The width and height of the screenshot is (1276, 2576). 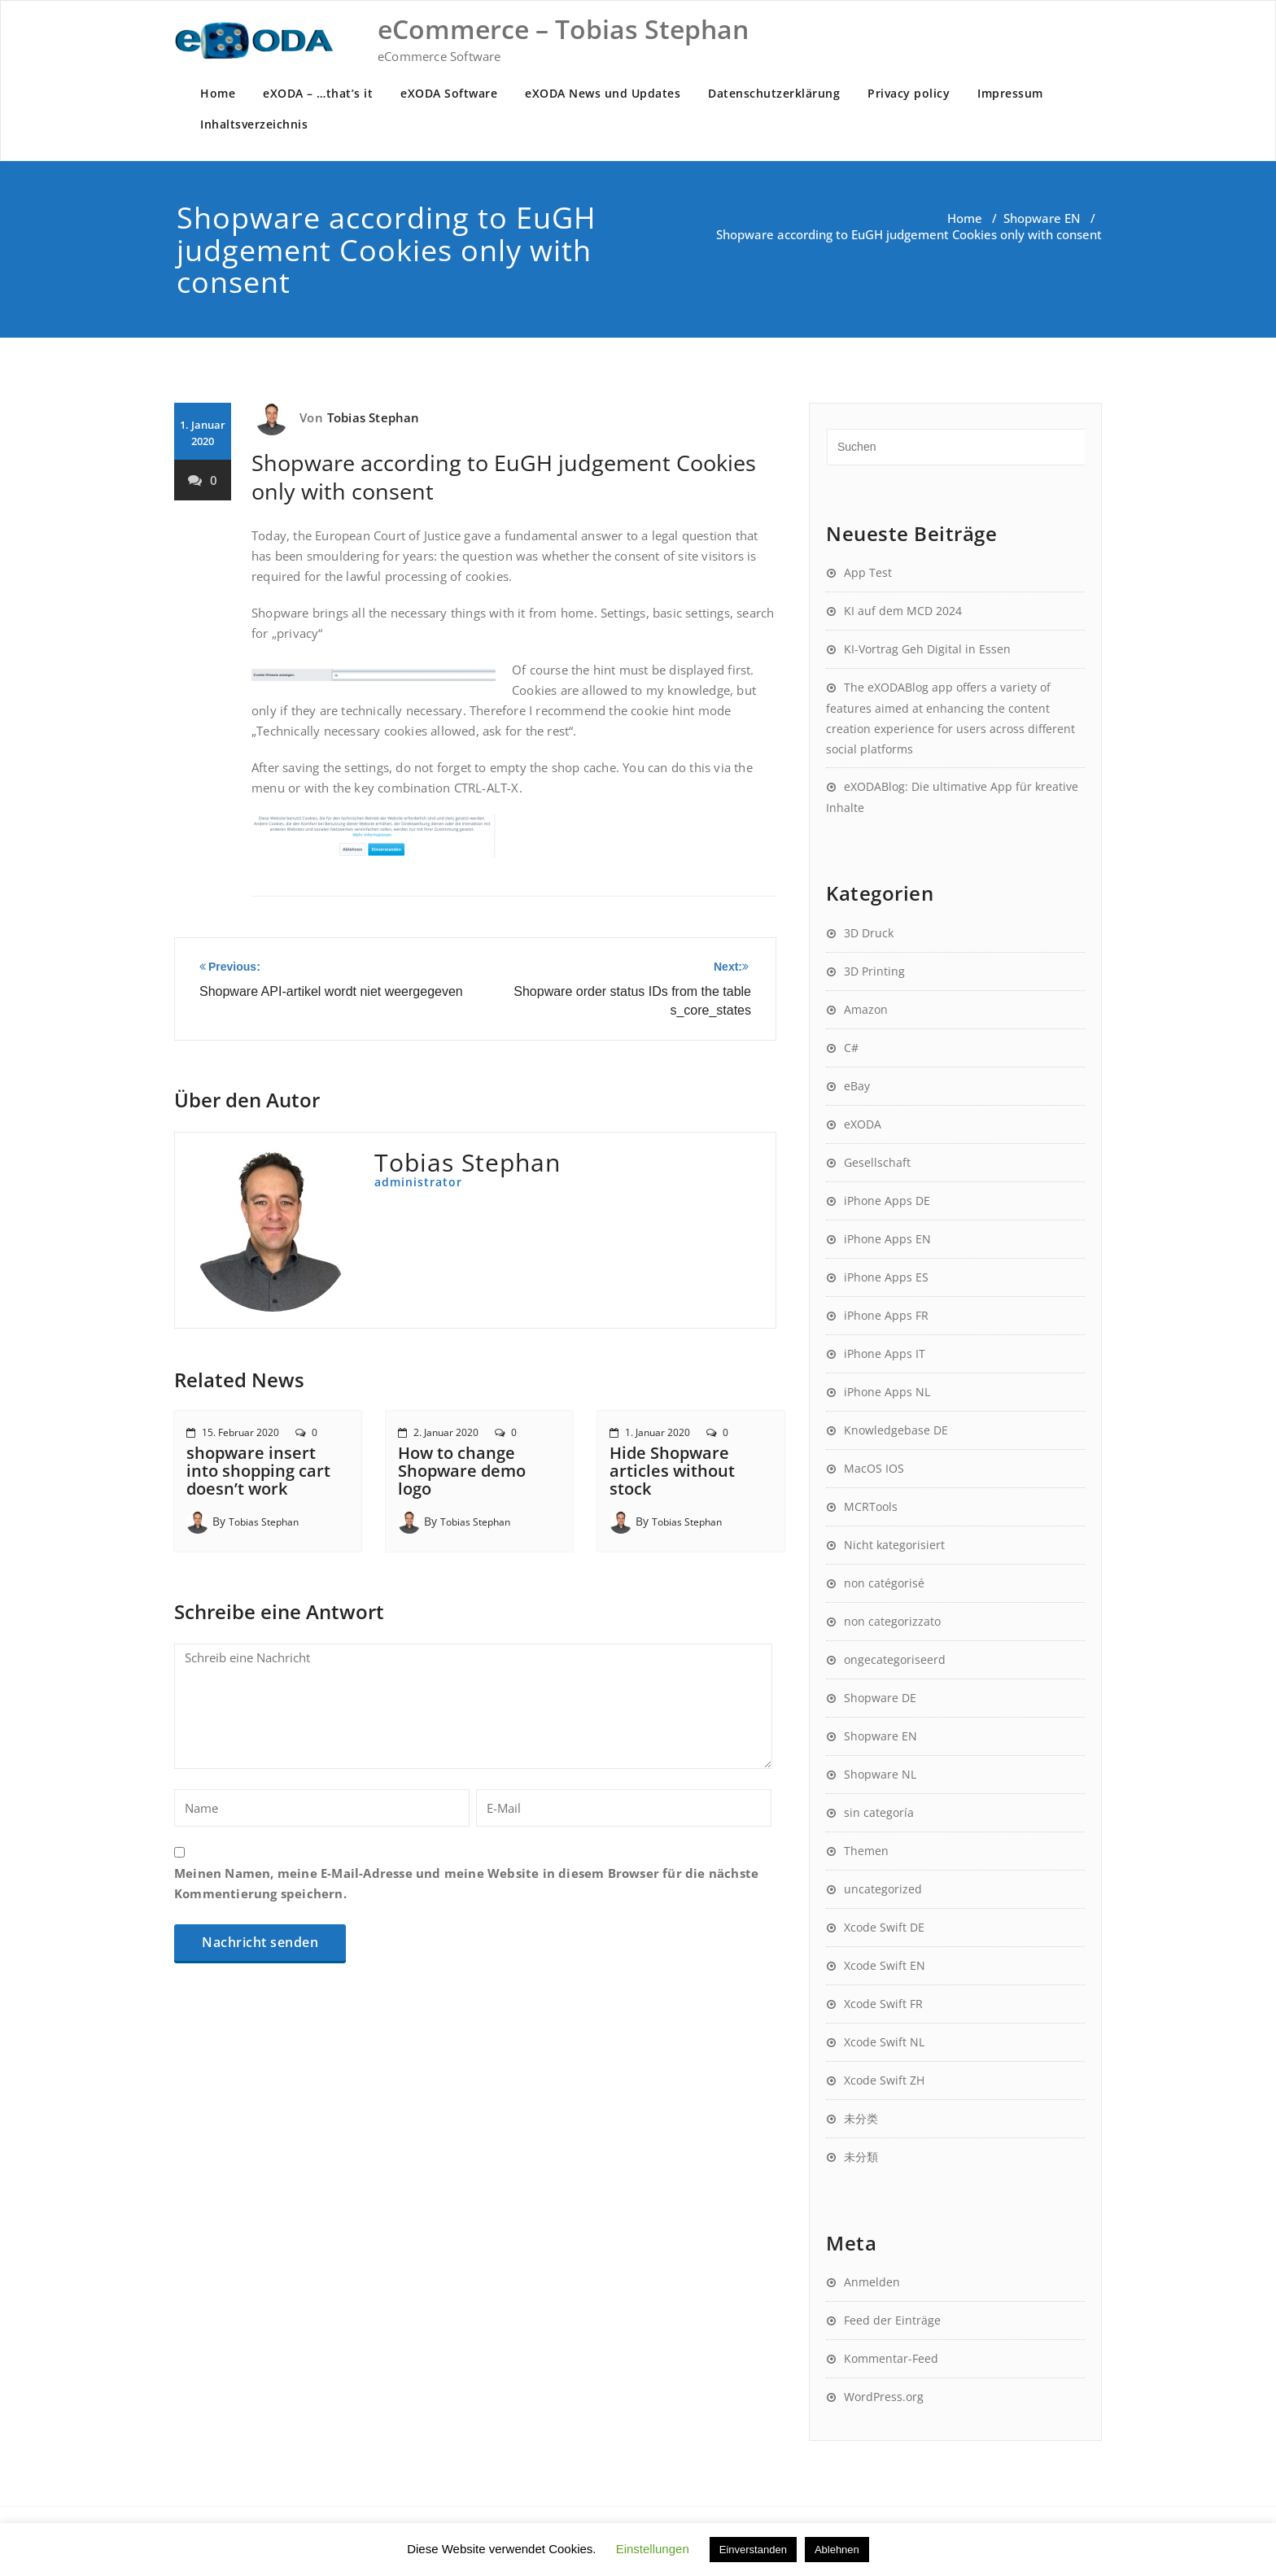 What do you see at coordinates (894, 1544) in the screenshot?
I see `Nicht kategorisiert` at bounding box center [894, 1544].